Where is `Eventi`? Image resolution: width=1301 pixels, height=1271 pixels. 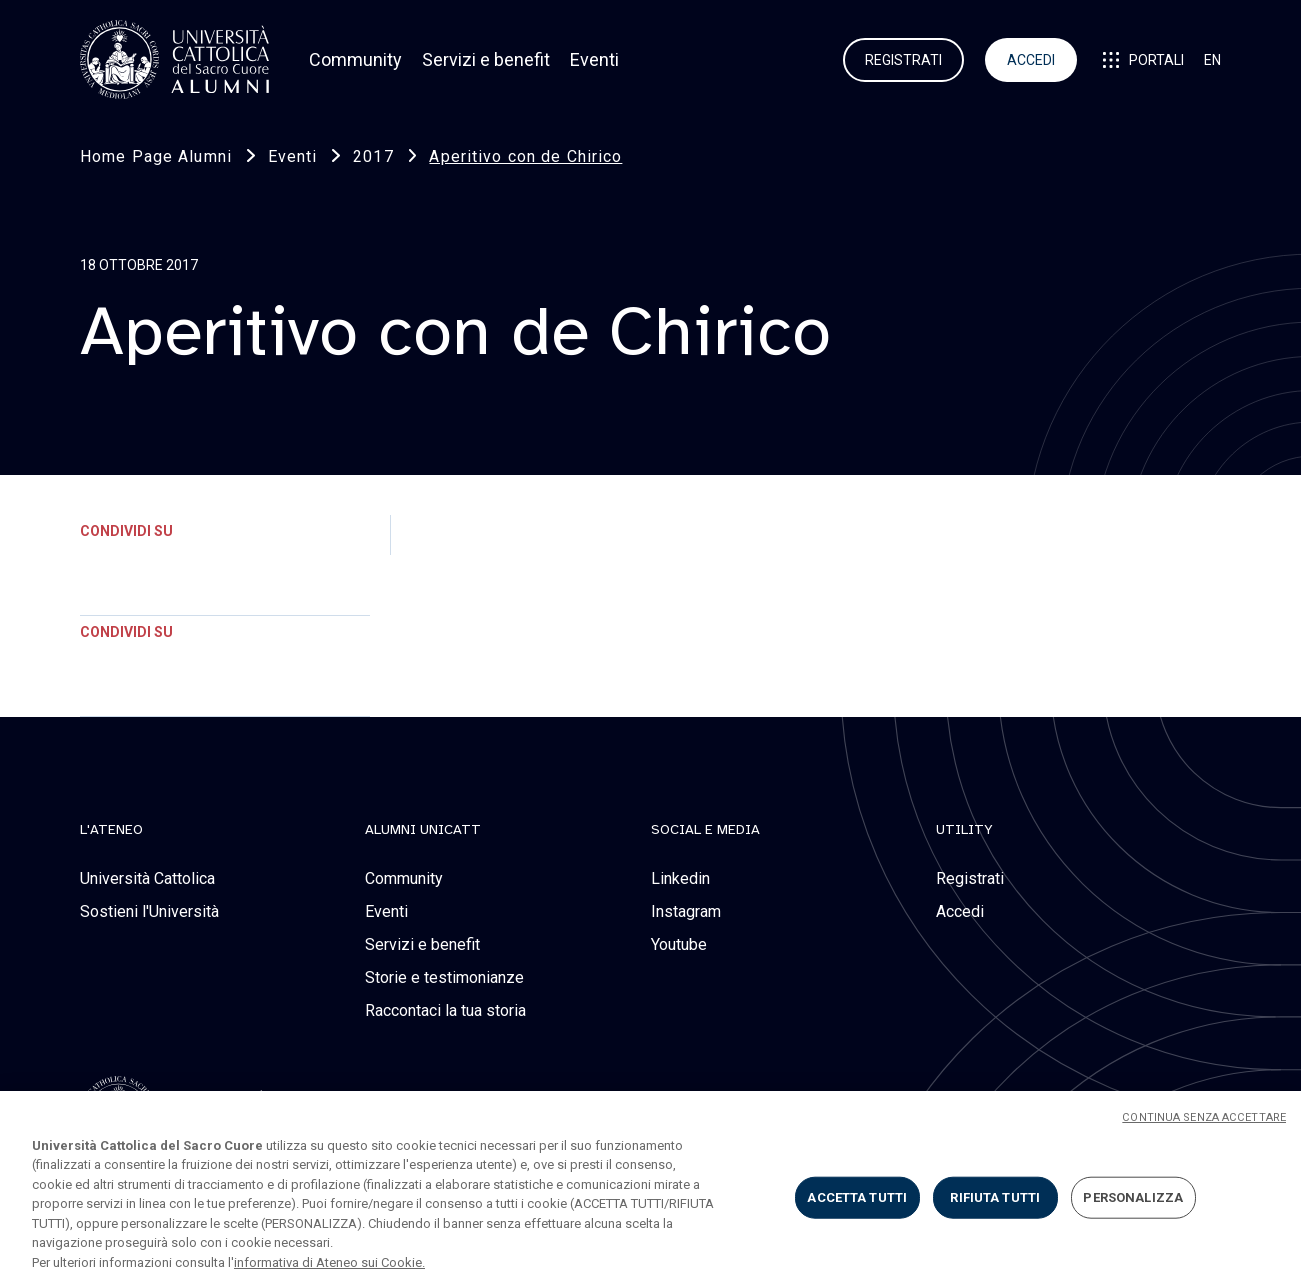 Eventi is located at coordinates (594, 59).